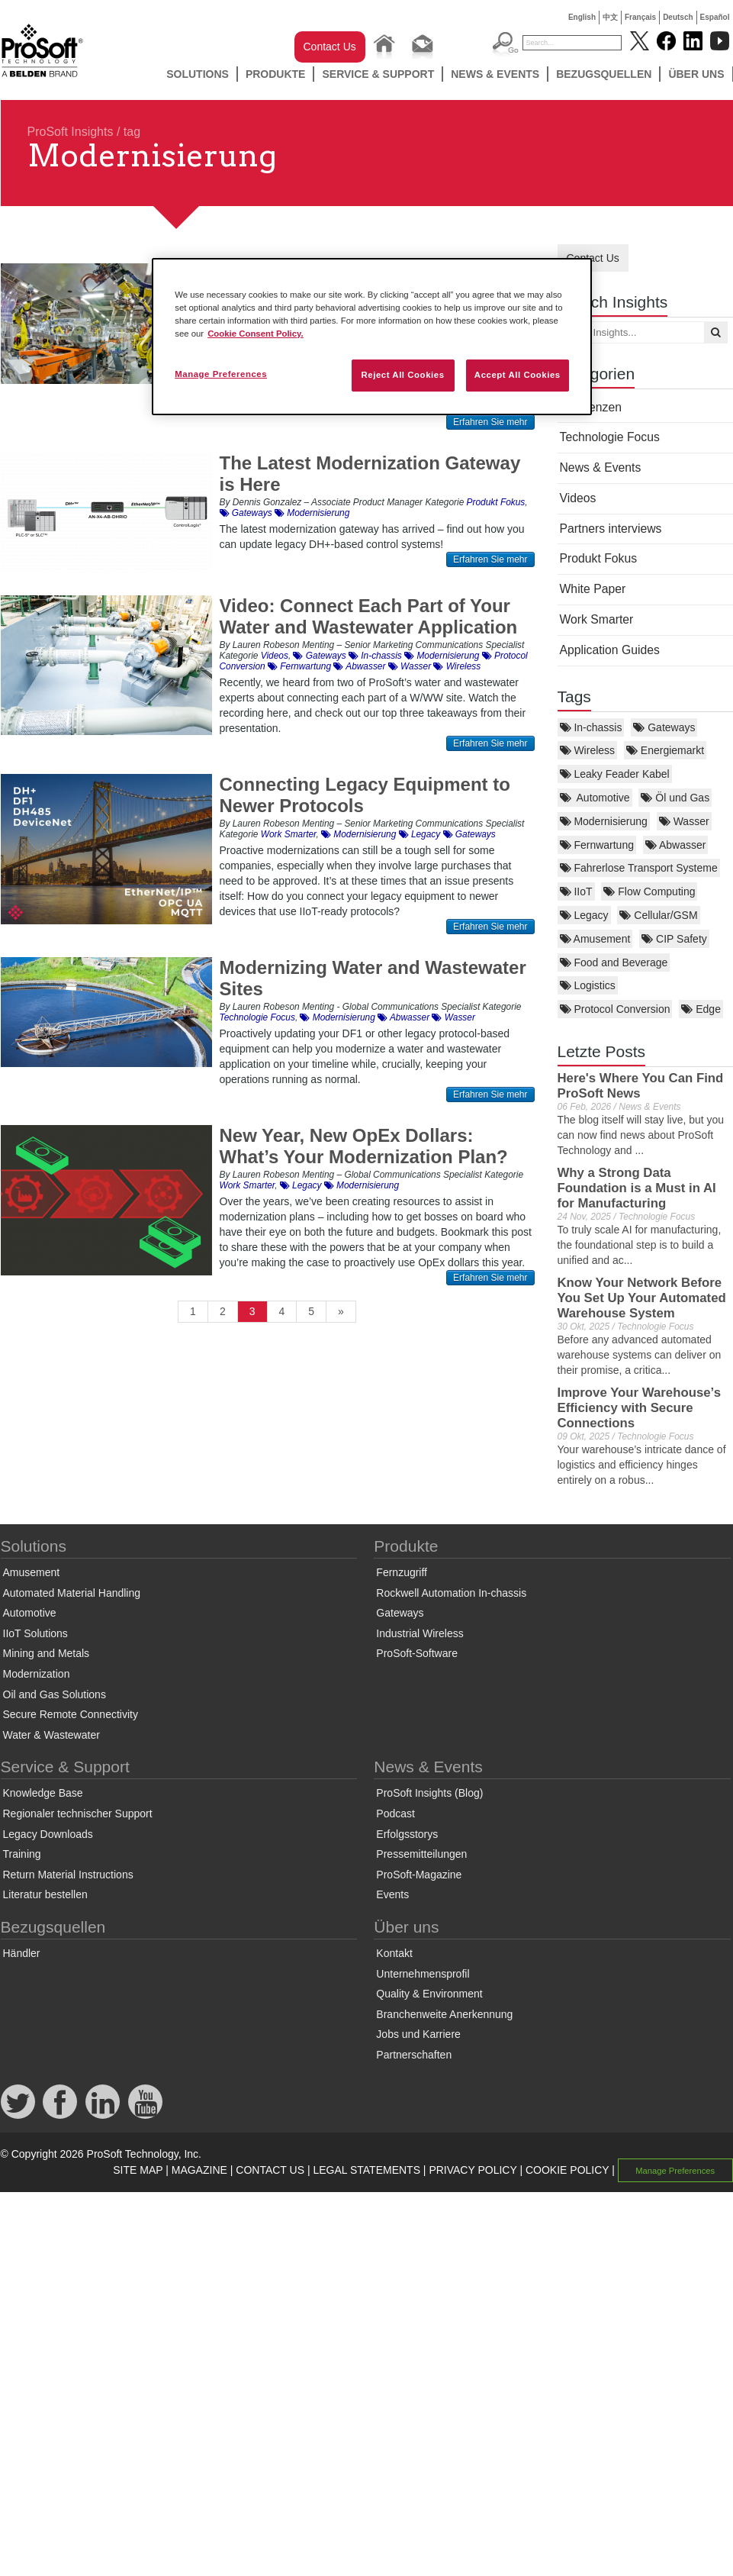  What do you see at coordinates (588, 750) in the screenshot?
I see `Wireless` at bounding box center [588, 750].